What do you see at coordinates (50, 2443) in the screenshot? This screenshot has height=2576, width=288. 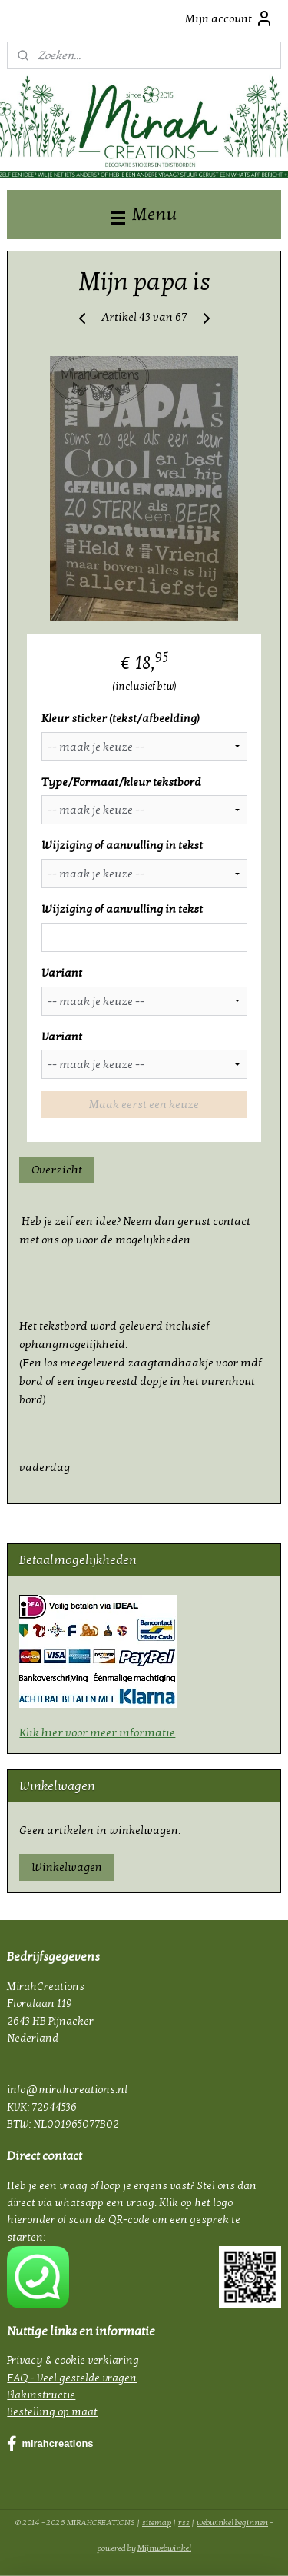 I see `mirahcreations` at bounding box center [50, 2443].